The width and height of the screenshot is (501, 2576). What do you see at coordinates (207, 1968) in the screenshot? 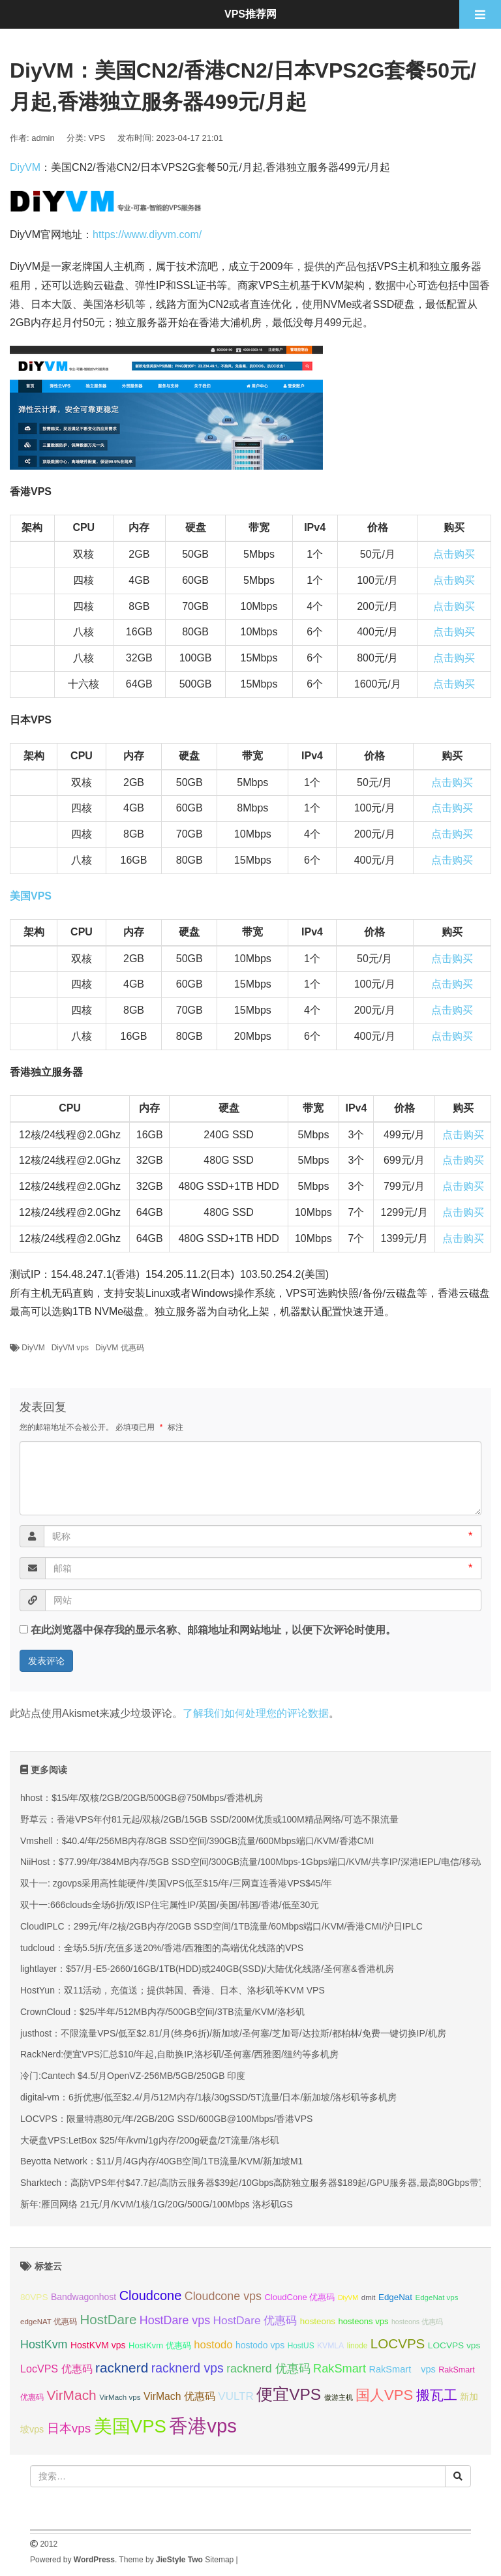
I see `lightlayer：$57/月-E5-2660/16GB/1TB(HDD)或240GB(SSD)/大陆优化线路/圣何塞&香港机房` at bounding box center [207, 1968].